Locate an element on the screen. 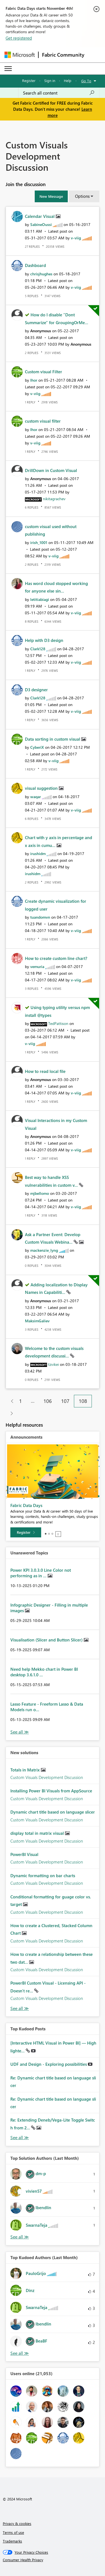 This screenshot has height=2576, width=105. [View Profile of chrisjhughes] is located at coordinates (41, 273).